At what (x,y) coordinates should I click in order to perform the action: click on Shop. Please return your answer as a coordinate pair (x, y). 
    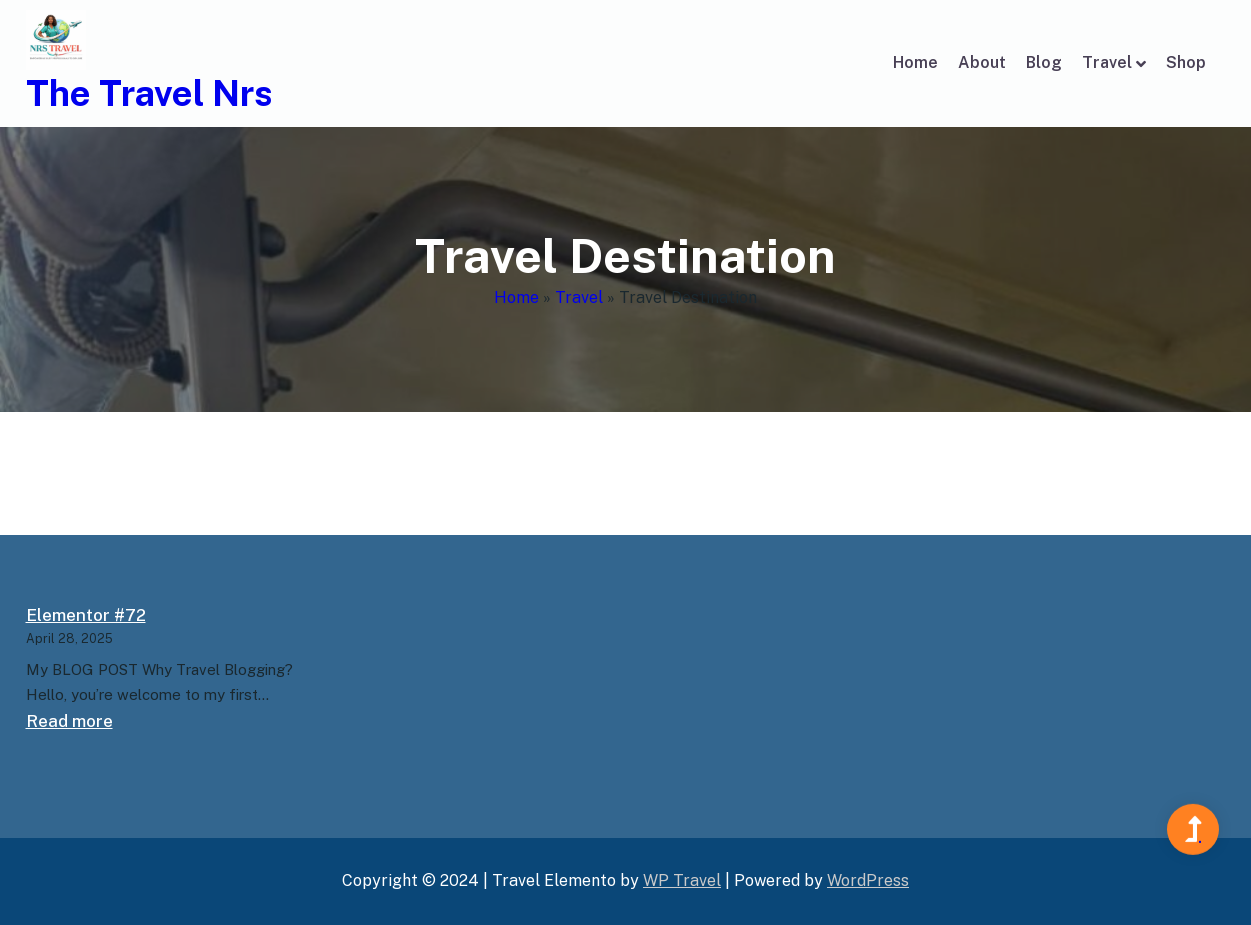
    Looking at the image, I should click on (1186, 62).